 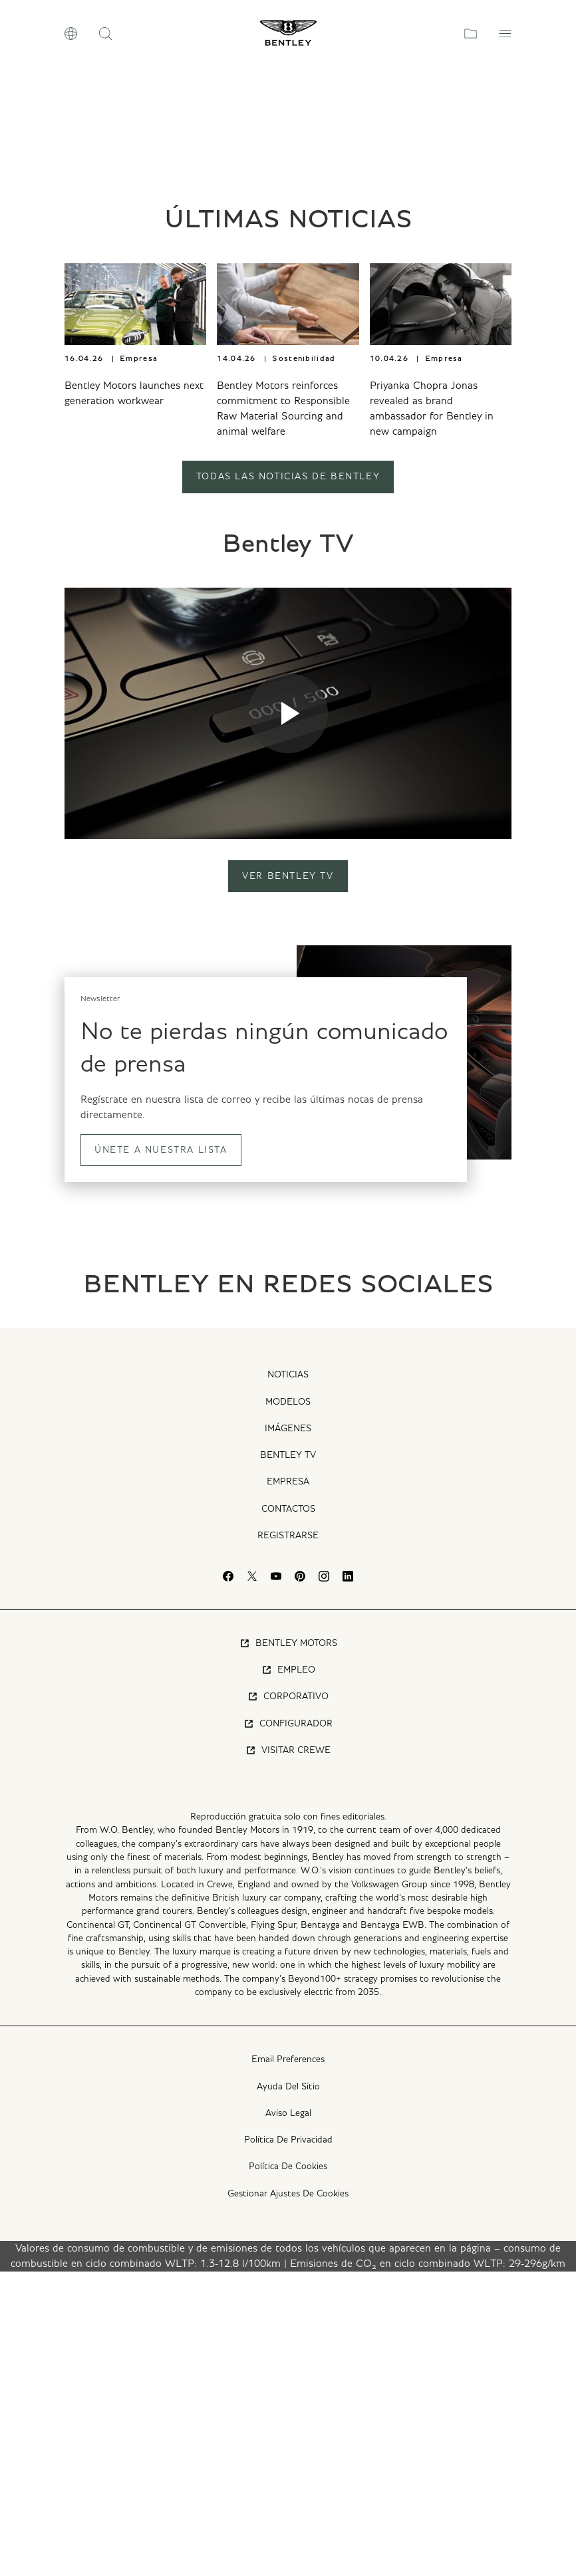 What do you see at coordinates (160, 1454) in the screenshot?
I see `ÚNETE A NUESTRA LISTA` at bounding box center [160, 1454].